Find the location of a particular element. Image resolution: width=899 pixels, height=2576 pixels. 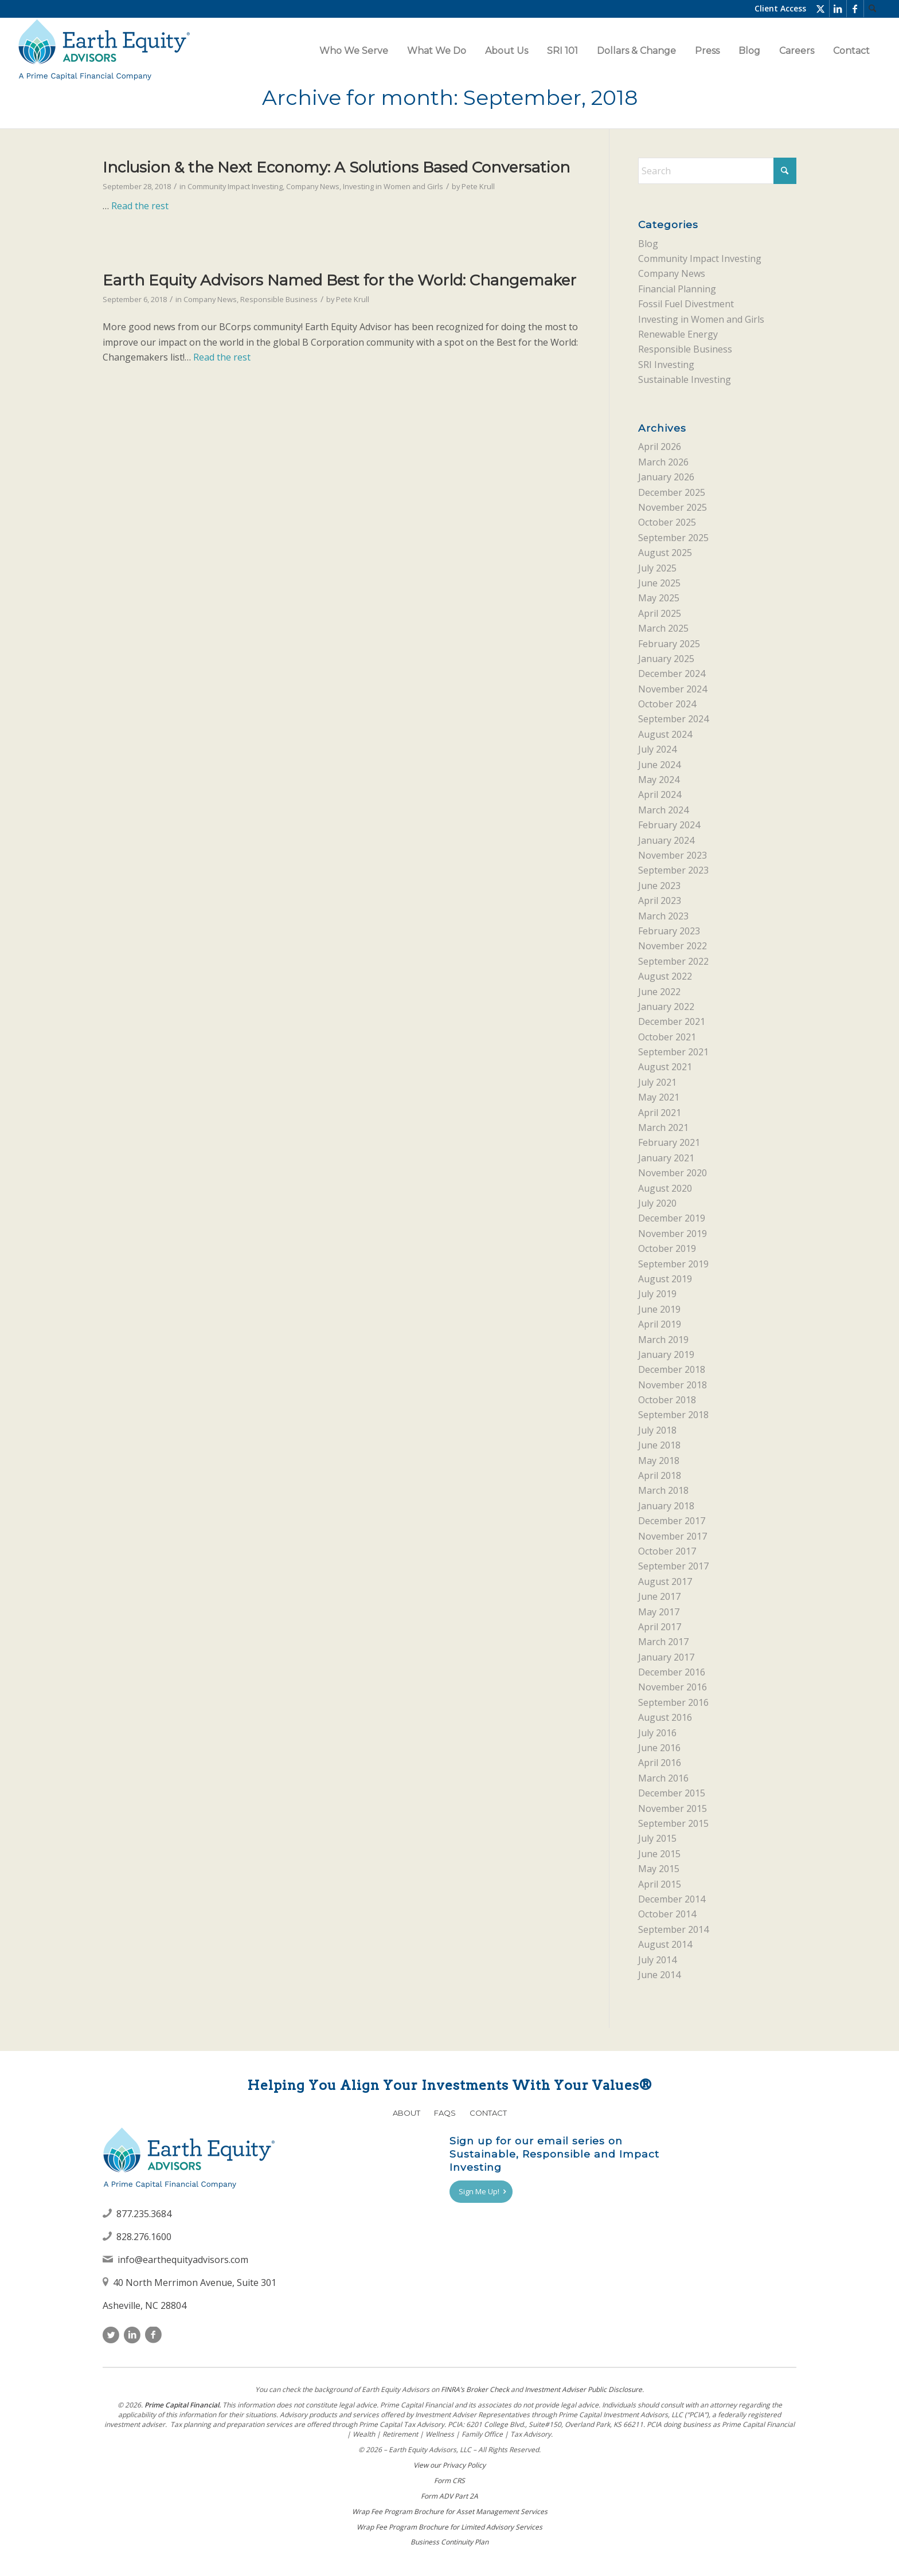

FAQs is located at coordinates (445, 2112).